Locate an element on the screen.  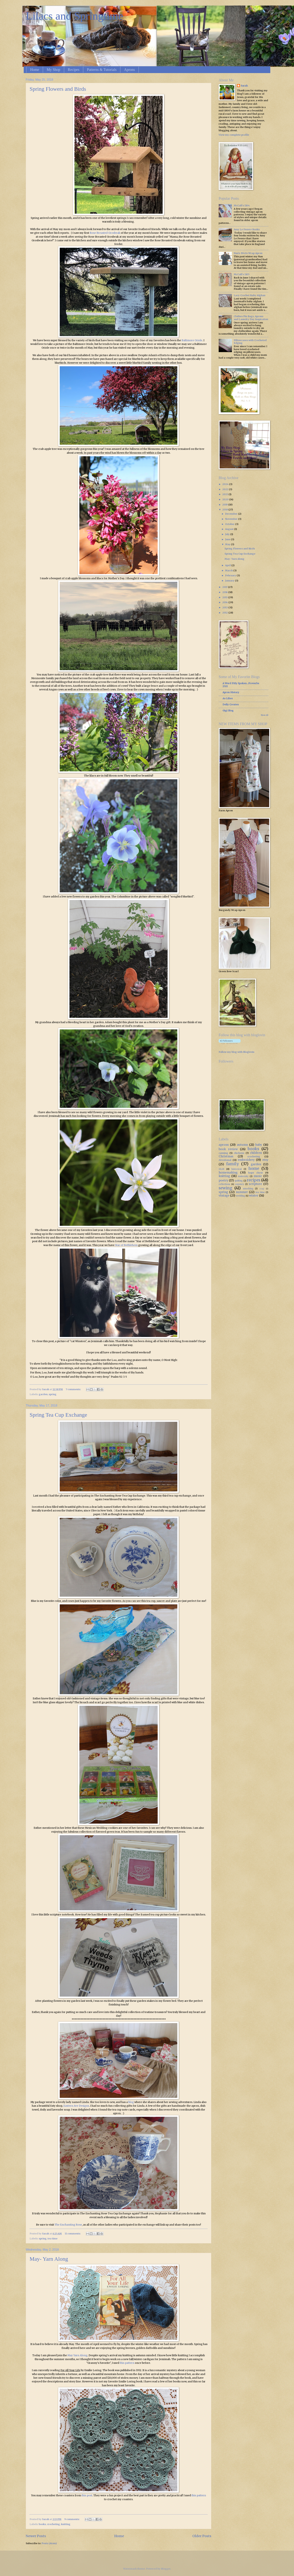
quilting is located at coordinates (239, 1180).